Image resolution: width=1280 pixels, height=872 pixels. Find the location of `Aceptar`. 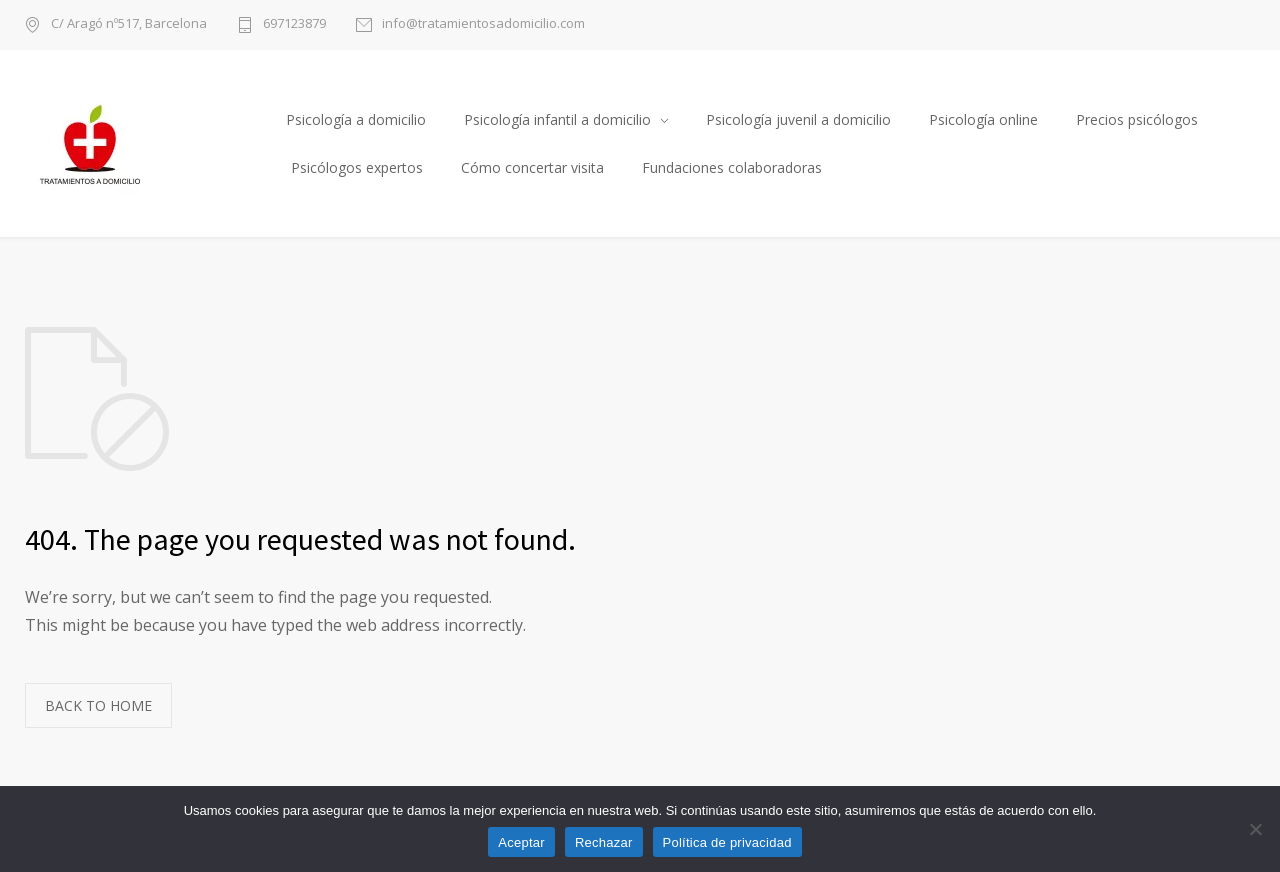

Aceptar is located at coordinates (521, 842).